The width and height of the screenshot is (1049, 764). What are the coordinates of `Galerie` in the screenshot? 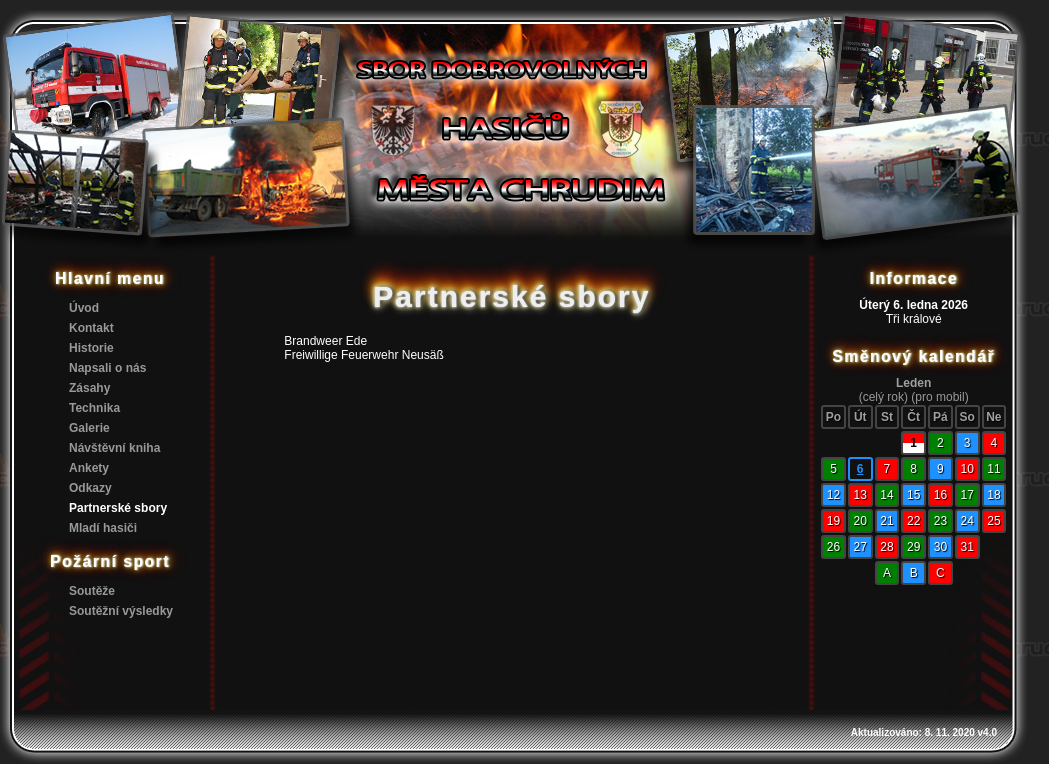 It's located at (89, 428).